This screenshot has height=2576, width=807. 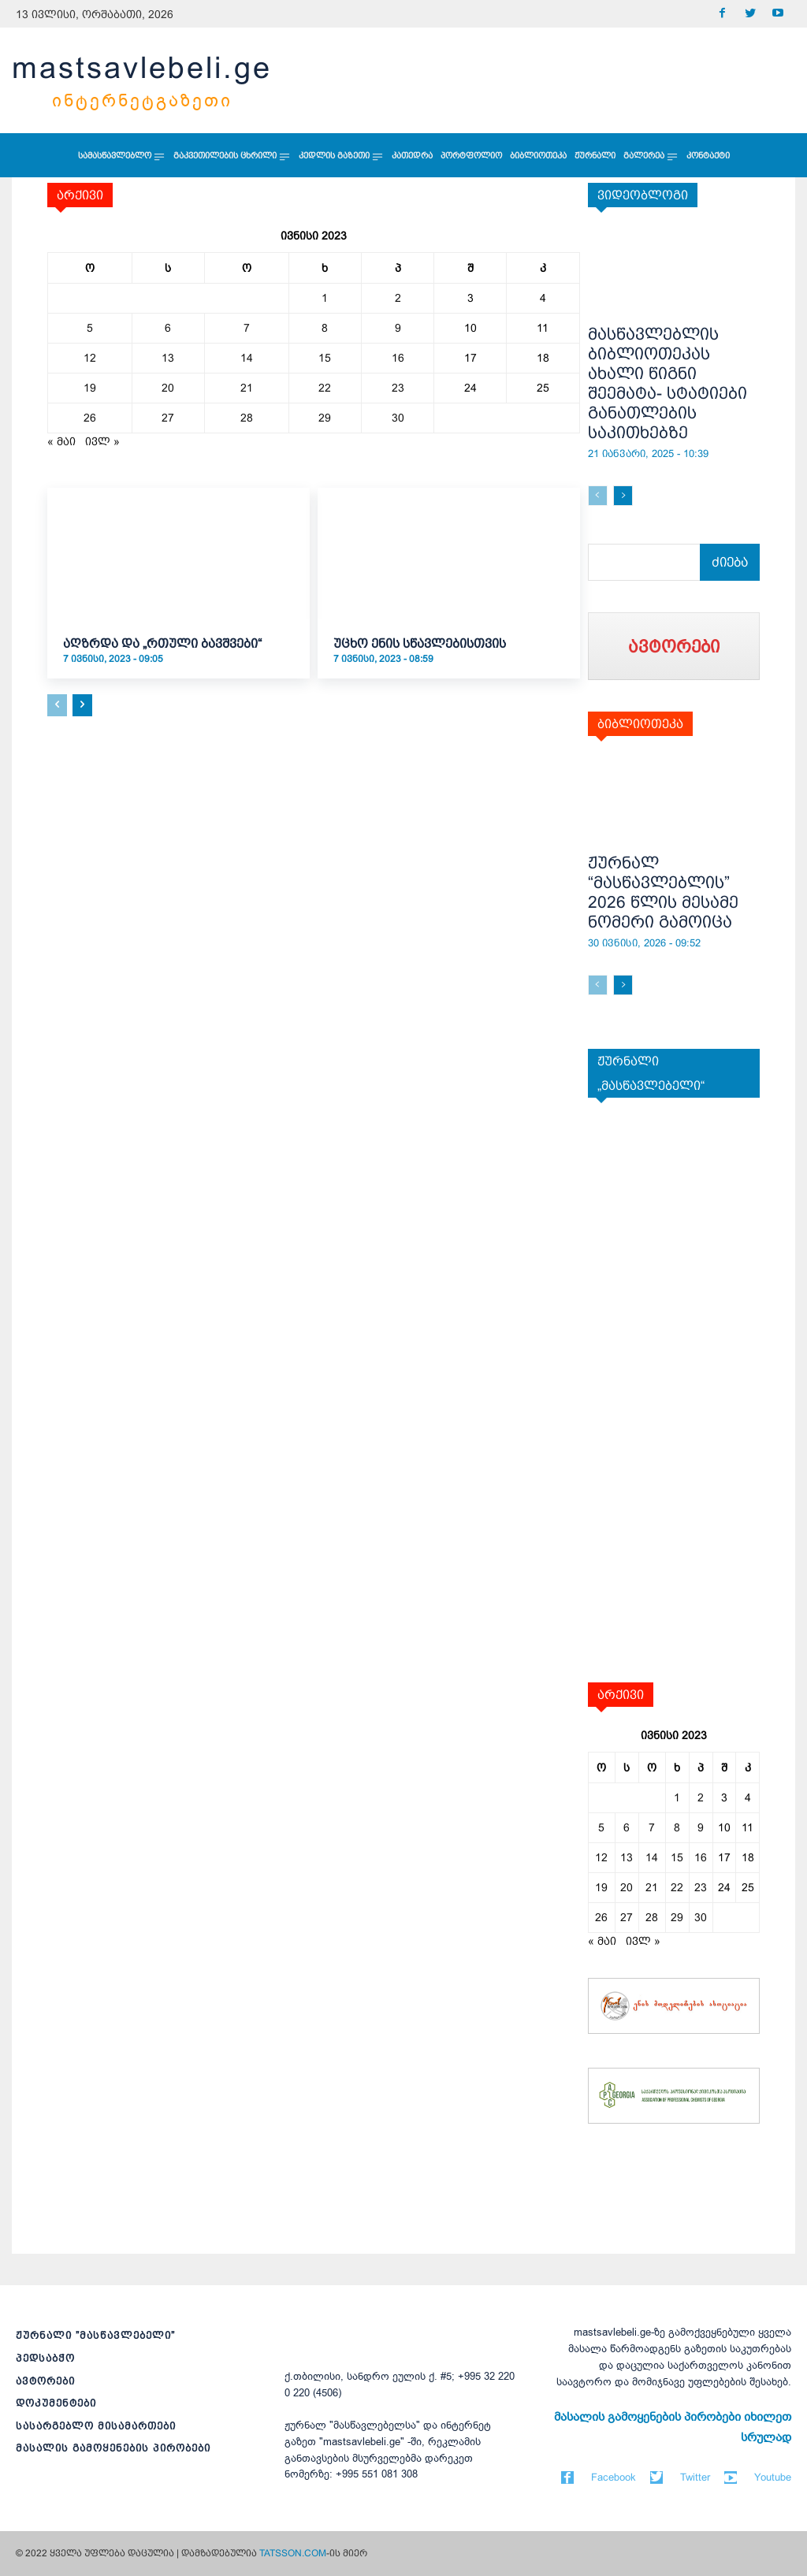 I want to click on 6 [ჩანაწერები გამოქვეყნებულია: June 6, 2023], so click(x=168, y=328).